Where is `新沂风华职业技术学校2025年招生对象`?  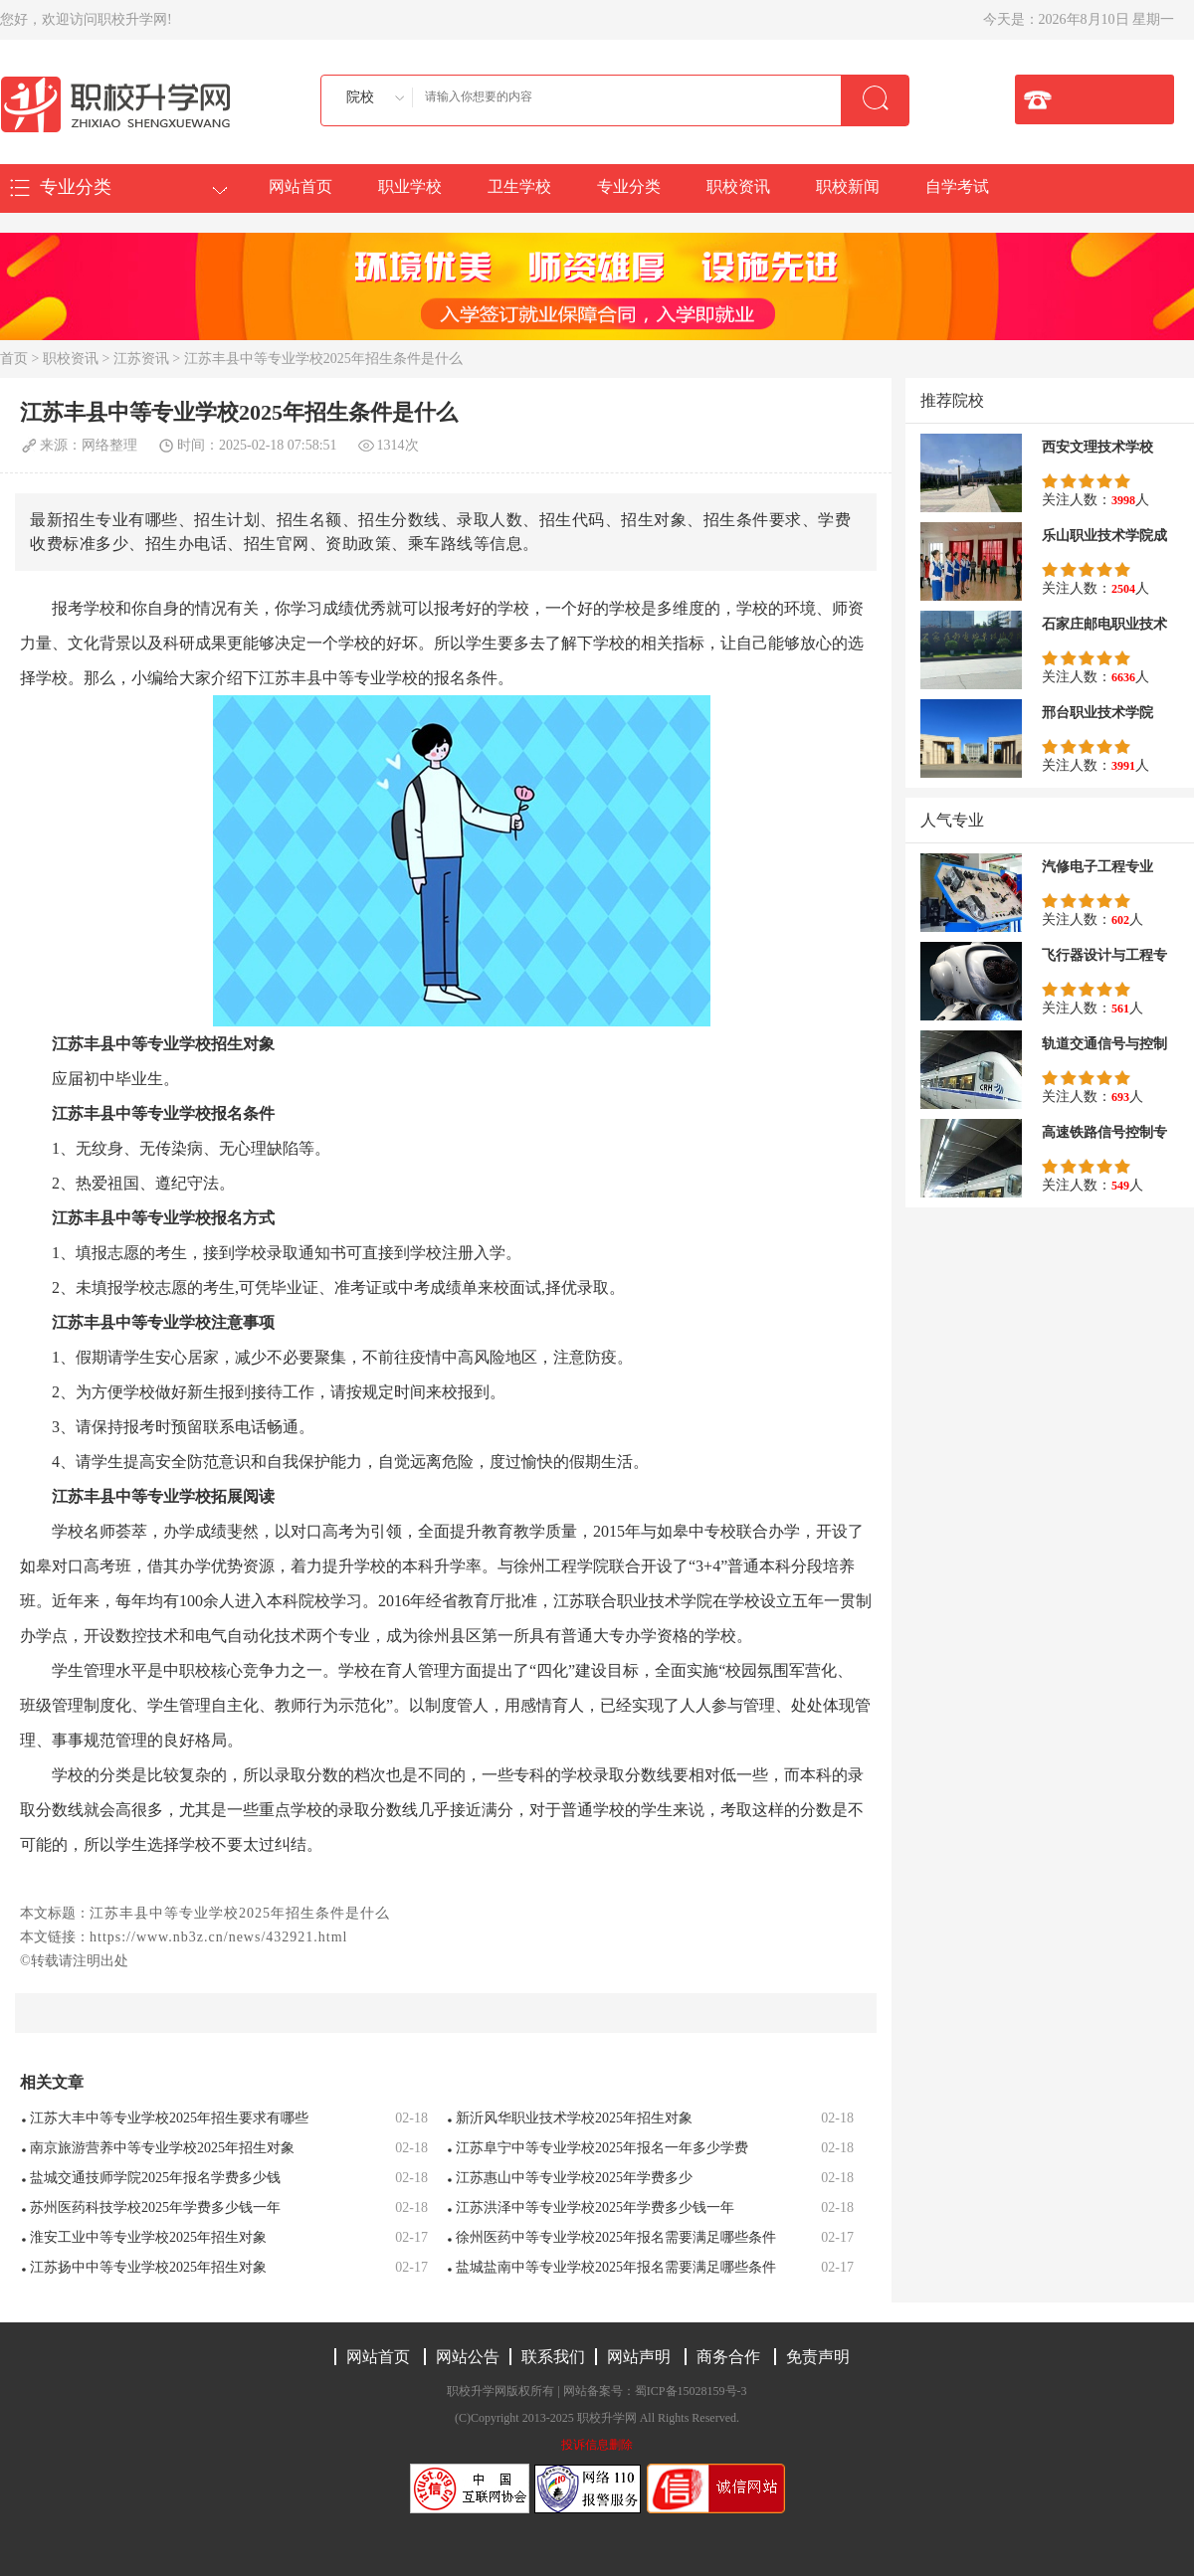 新沂风华职业技术学校2025年招生对象 is located at coordinates (574, 2118).